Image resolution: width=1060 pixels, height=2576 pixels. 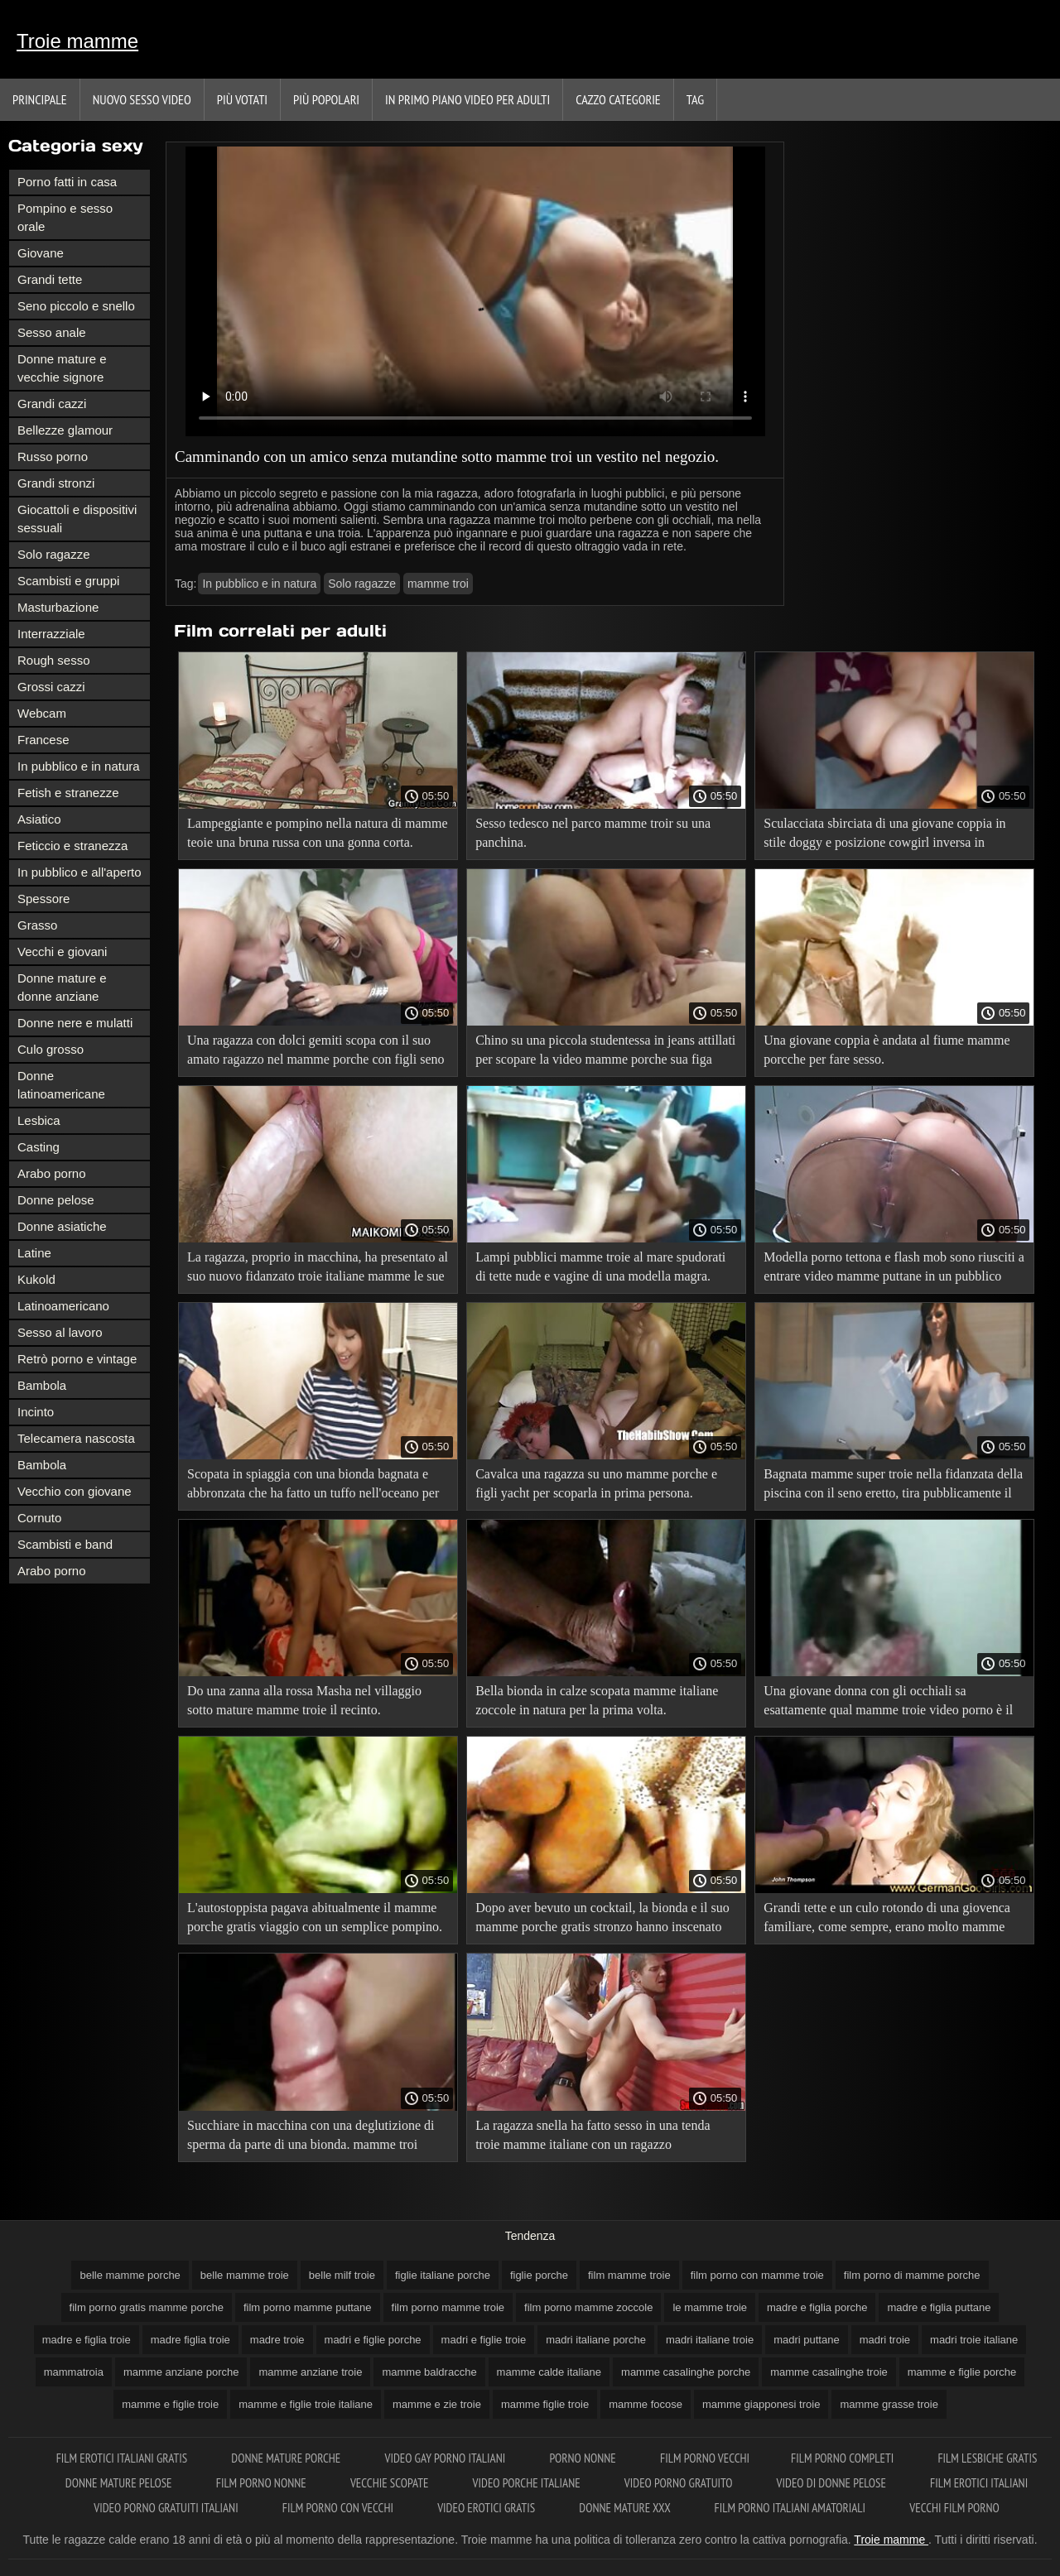 I want to click on mamme casalinghe porche, so click(x=685, y=2372).